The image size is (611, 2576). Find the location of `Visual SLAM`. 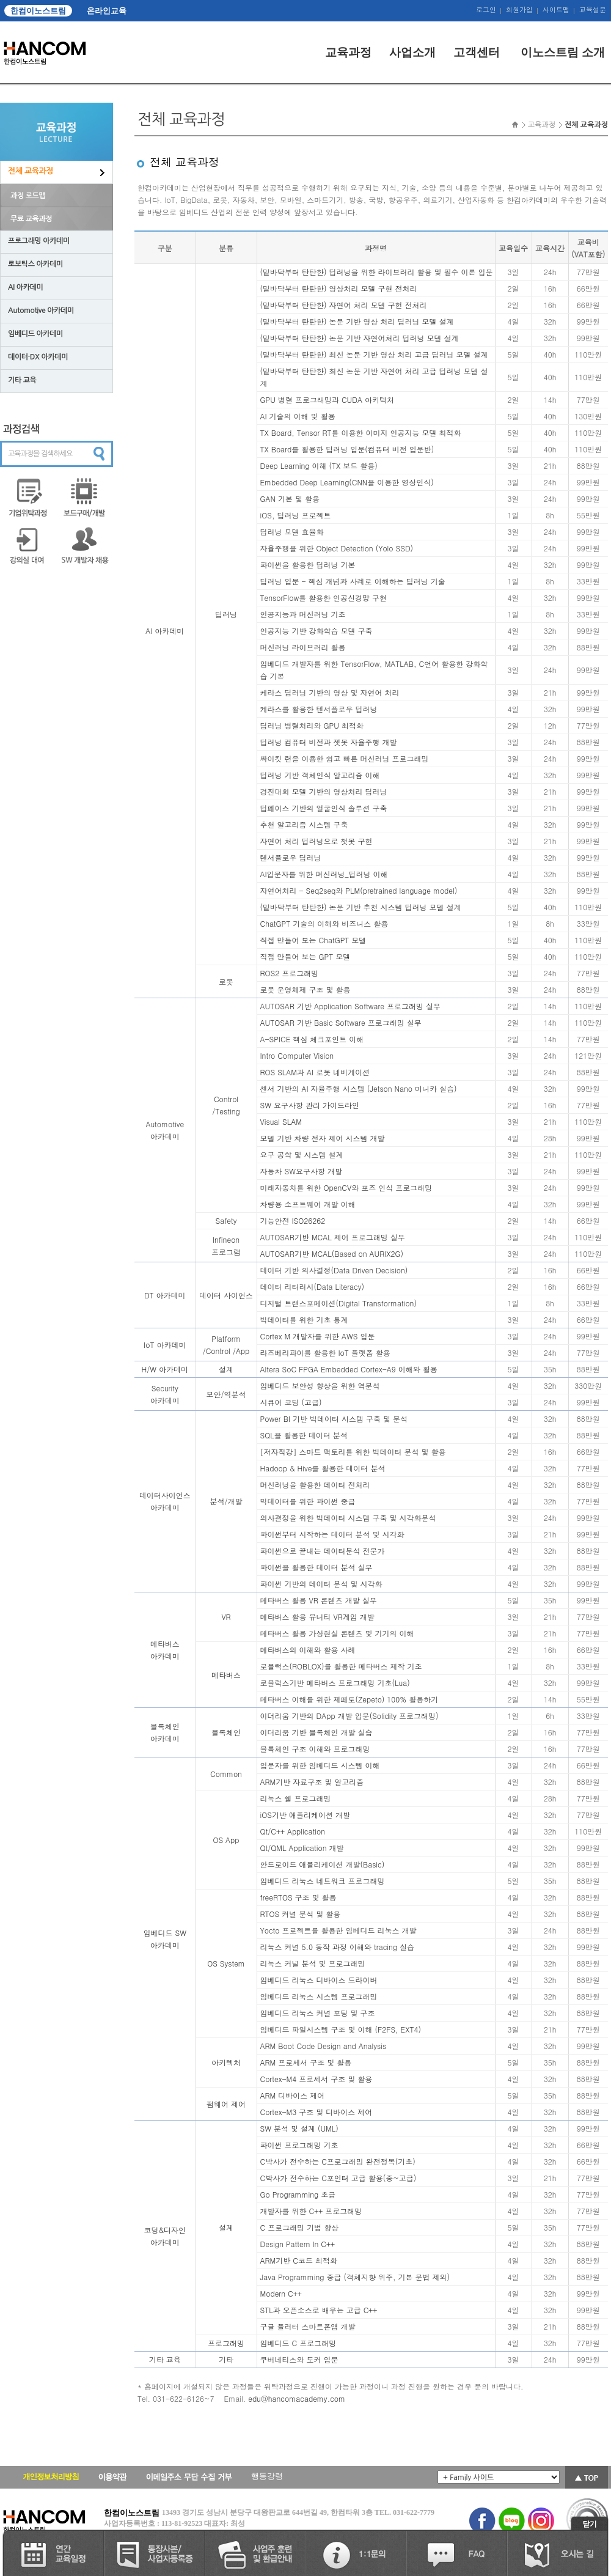

Visual SLAM is located at coordinates (281, 1121).